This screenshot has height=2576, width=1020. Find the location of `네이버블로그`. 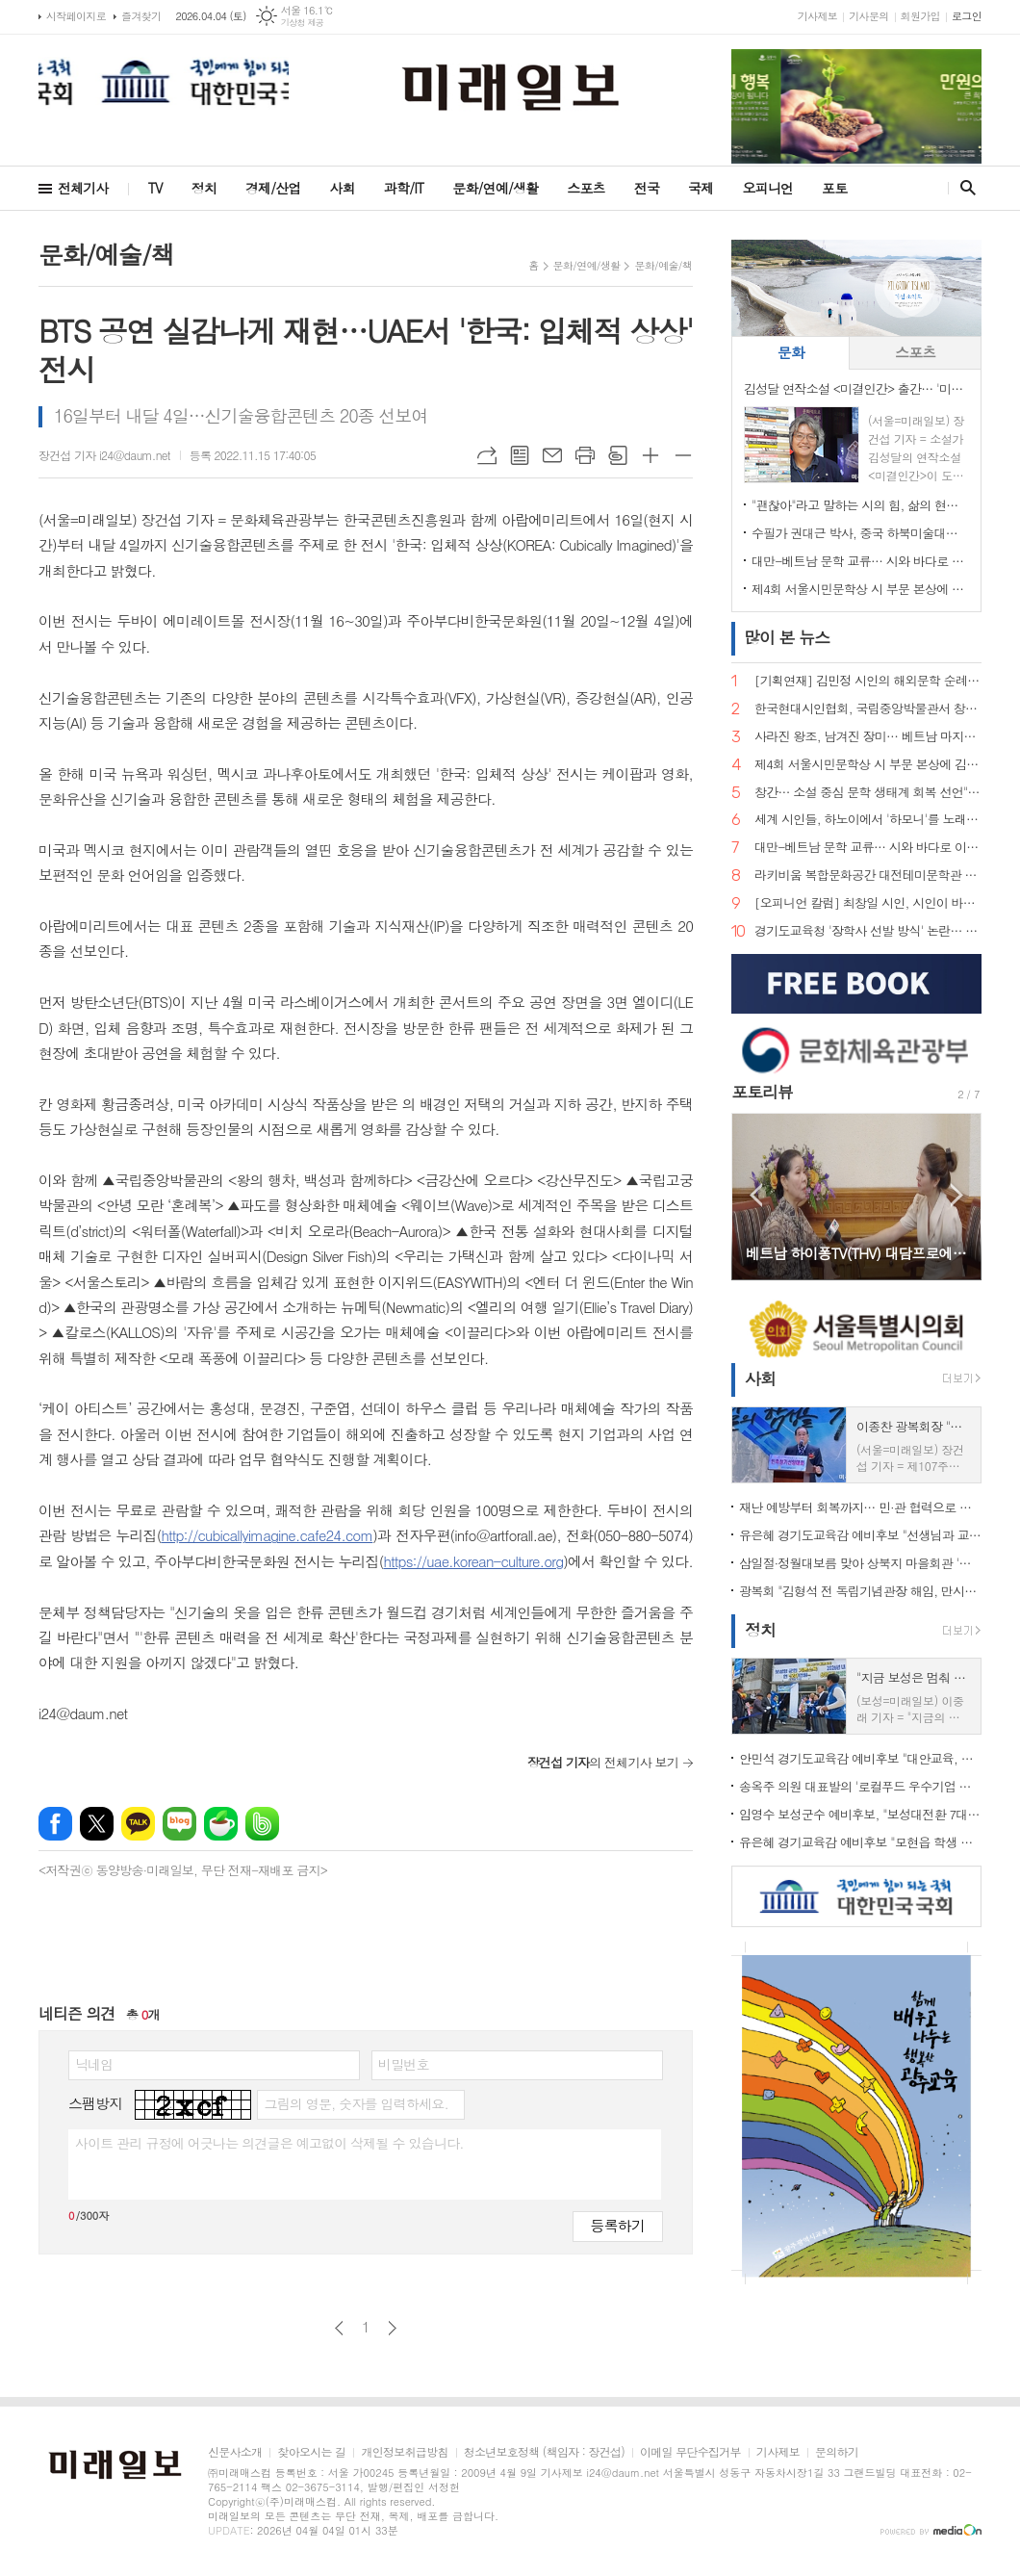

네이버블로그 is located at coordinates (179, 1824).